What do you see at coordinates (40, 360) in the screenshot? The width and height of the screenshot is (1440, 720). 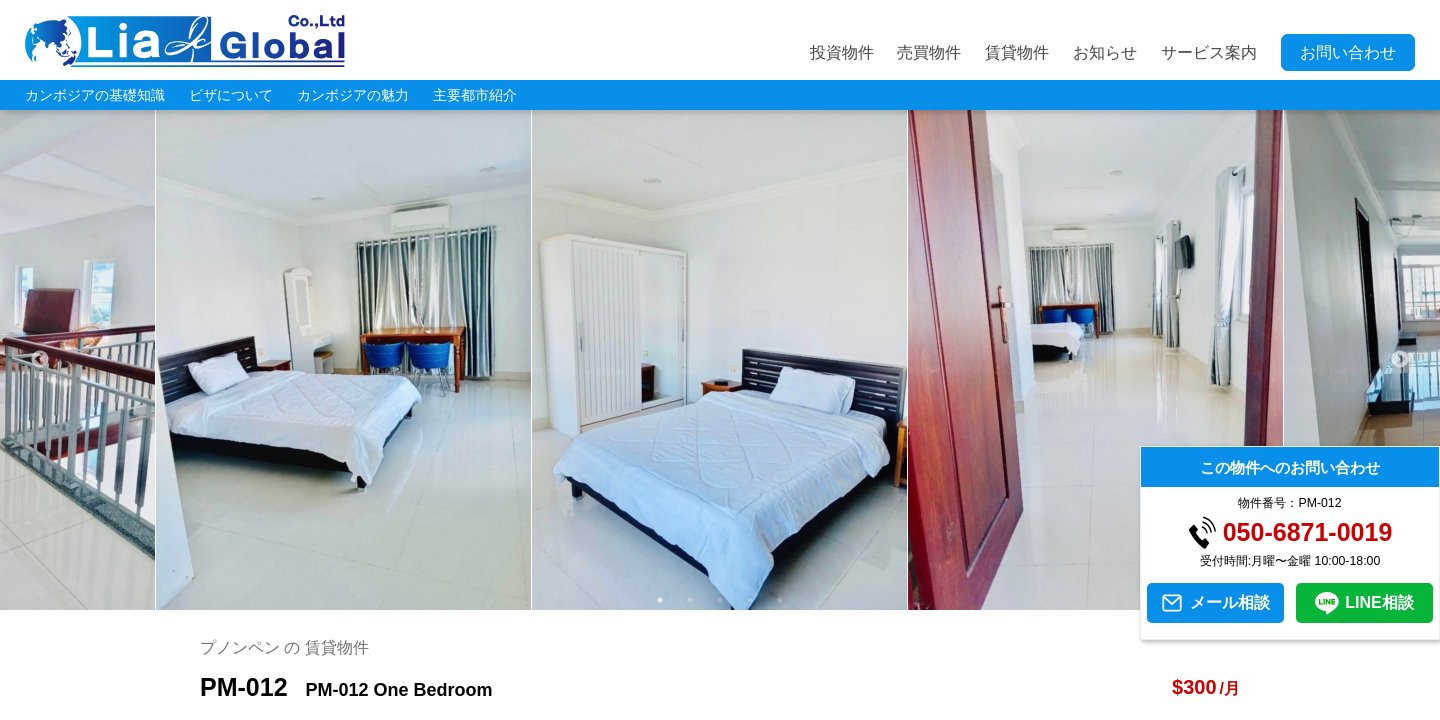 I see `Previous` at bounding box center [40, 360].